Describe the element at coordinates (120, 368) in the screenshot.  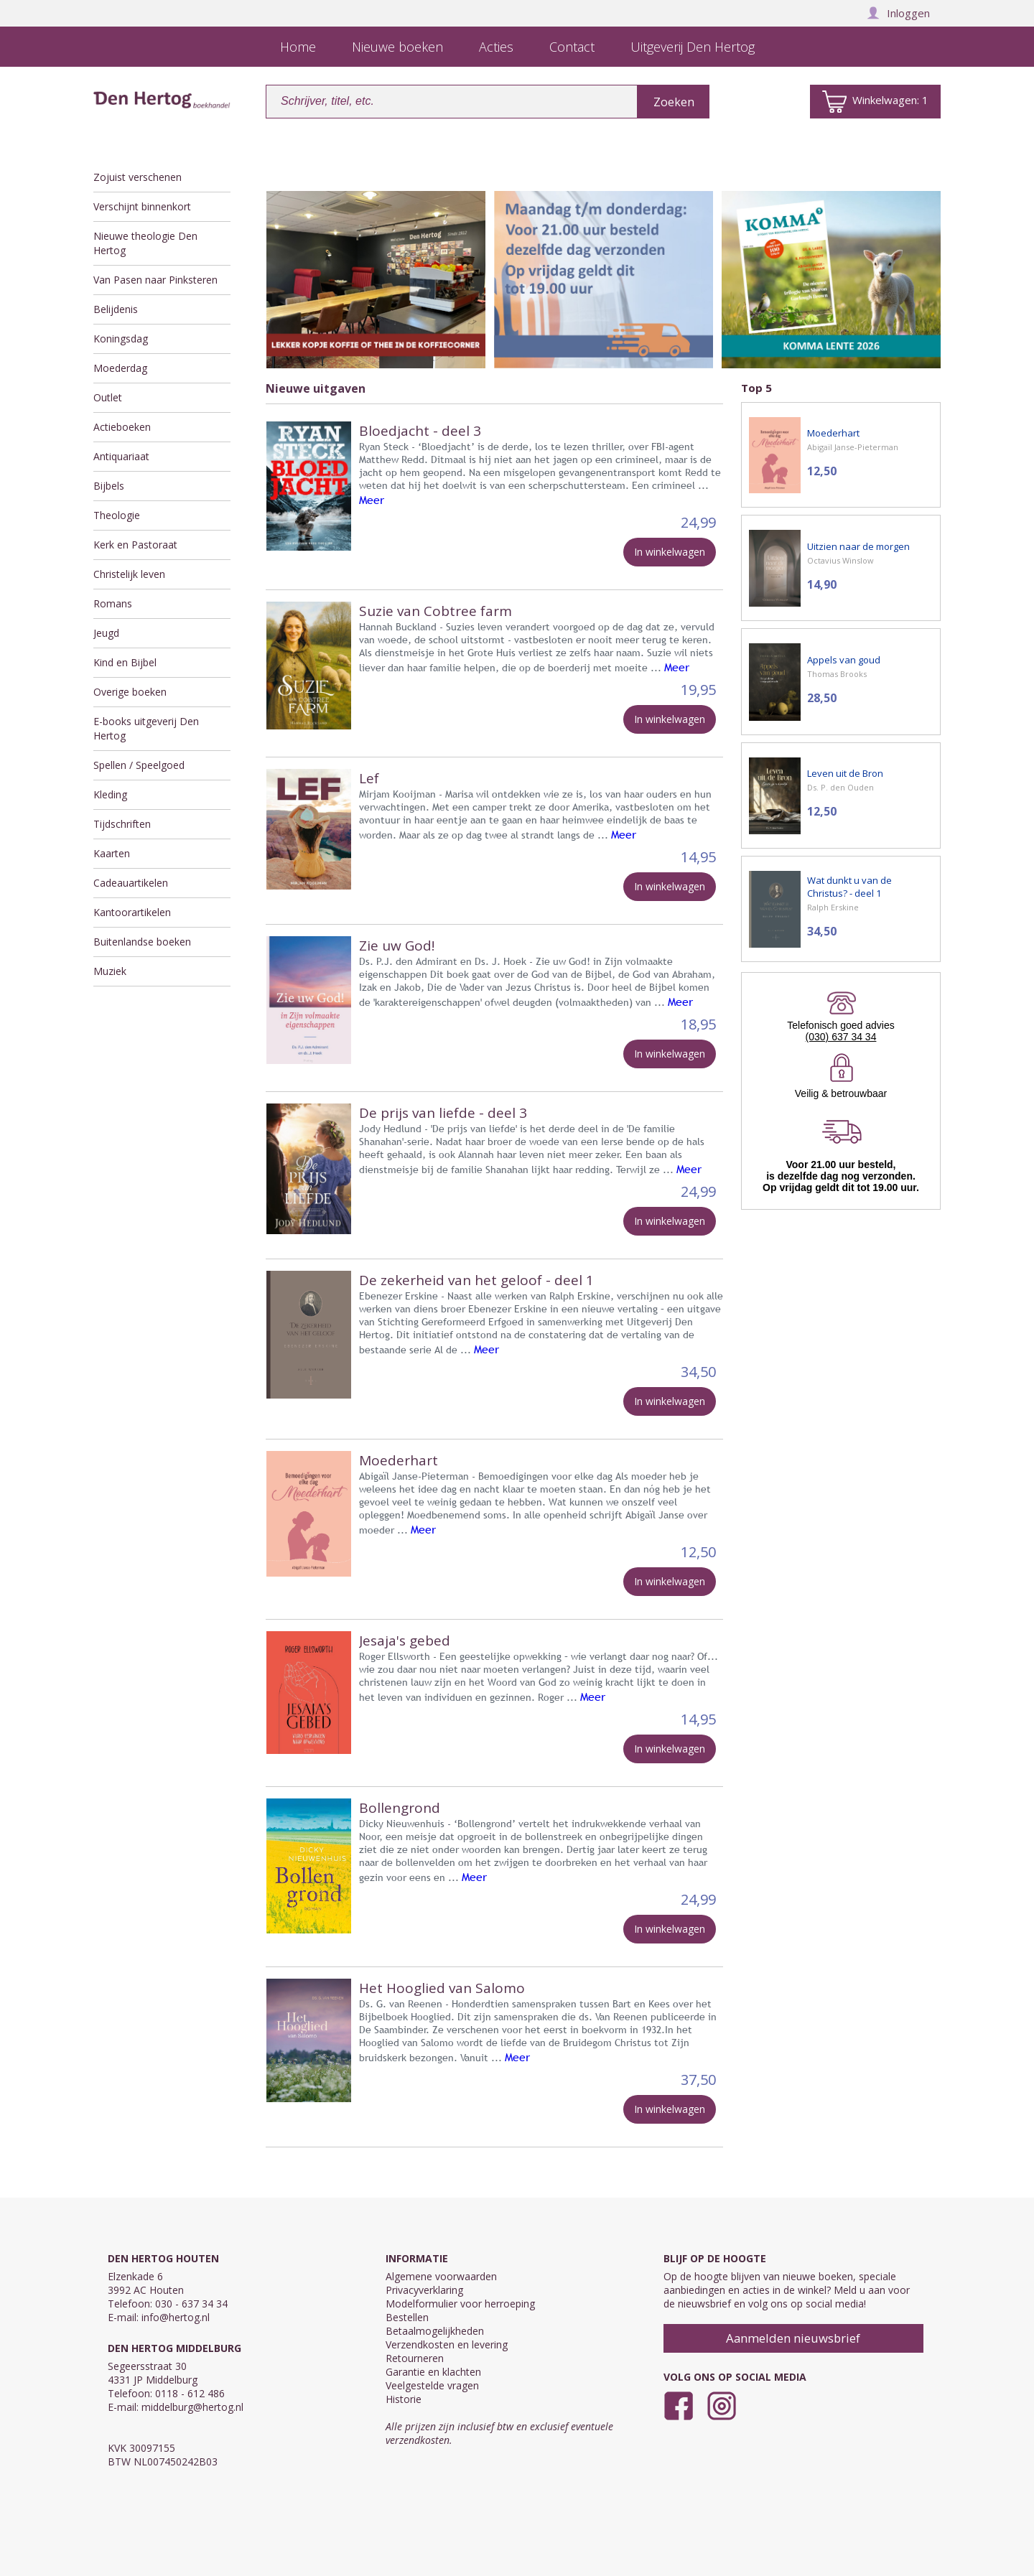
I see `Moederdag` at that location.